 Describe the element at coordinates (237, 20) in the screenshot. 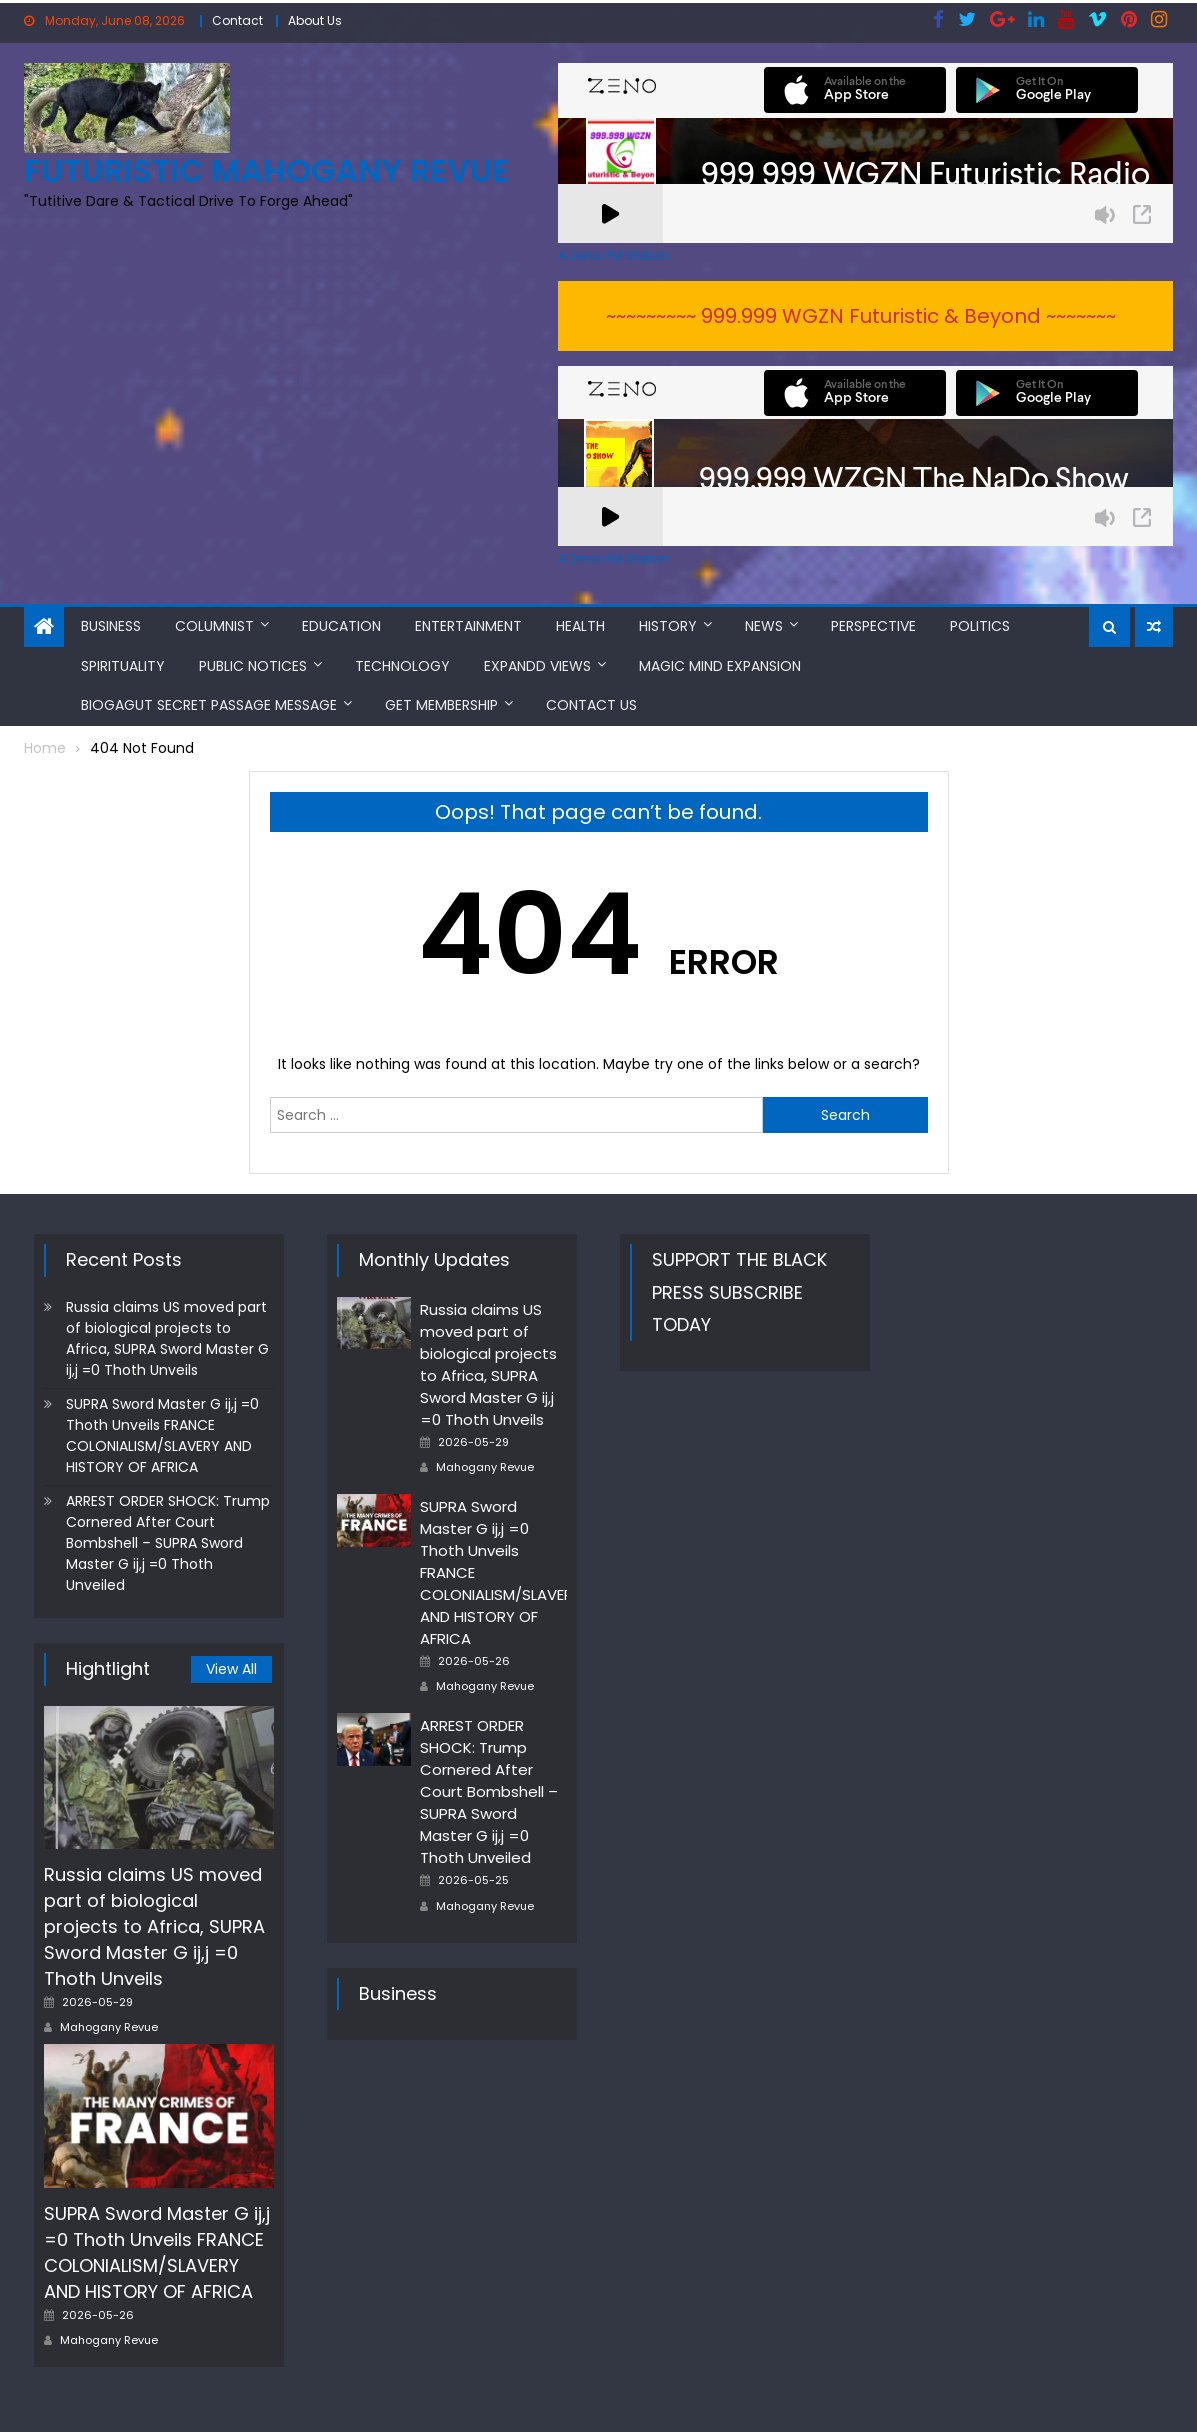

I see `Contact` at that location.